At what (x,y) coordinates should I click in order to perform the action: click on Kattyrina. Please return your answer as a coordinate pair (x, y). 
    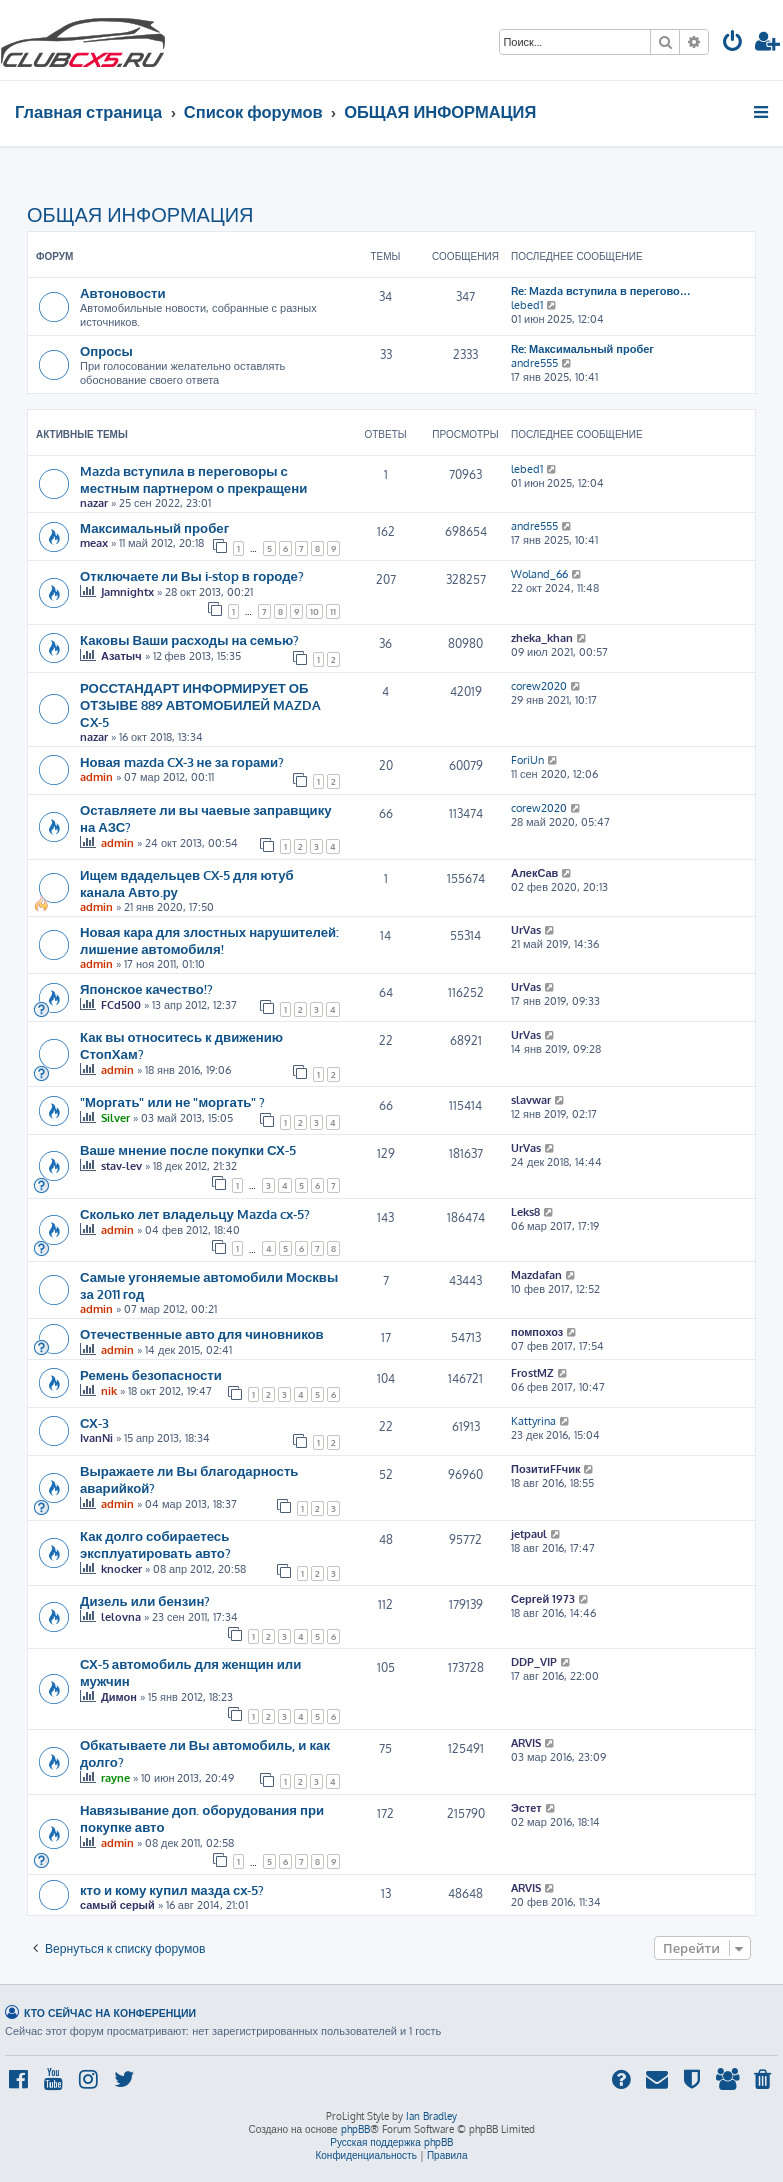
    Looking at the image, I should click on (533, 1421).